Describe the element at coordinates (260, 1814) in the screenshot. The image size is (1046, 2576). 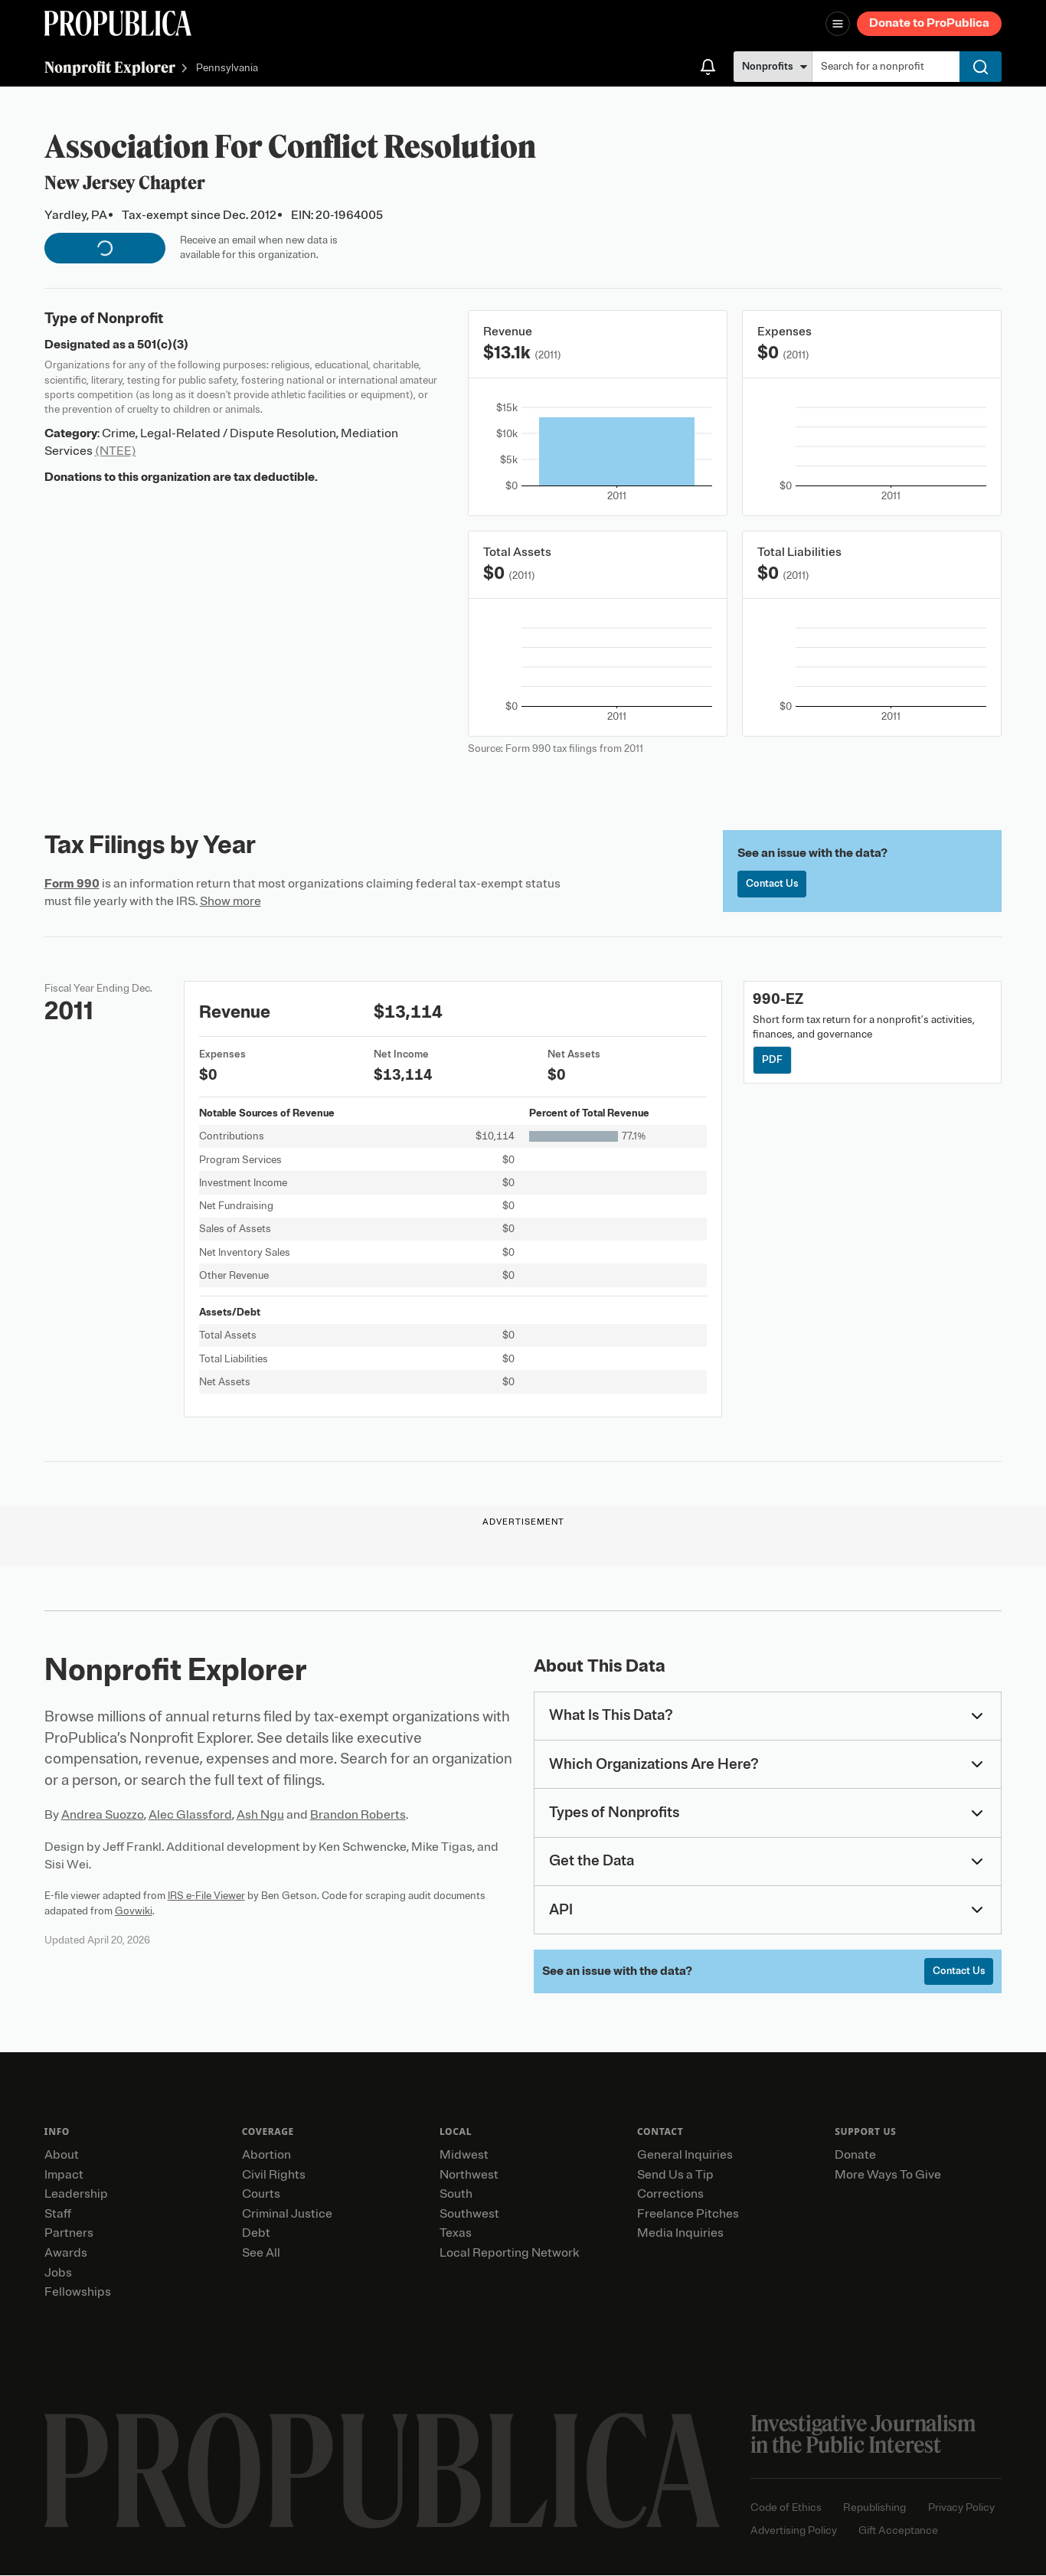
I see `Ash Ngu` at that location.